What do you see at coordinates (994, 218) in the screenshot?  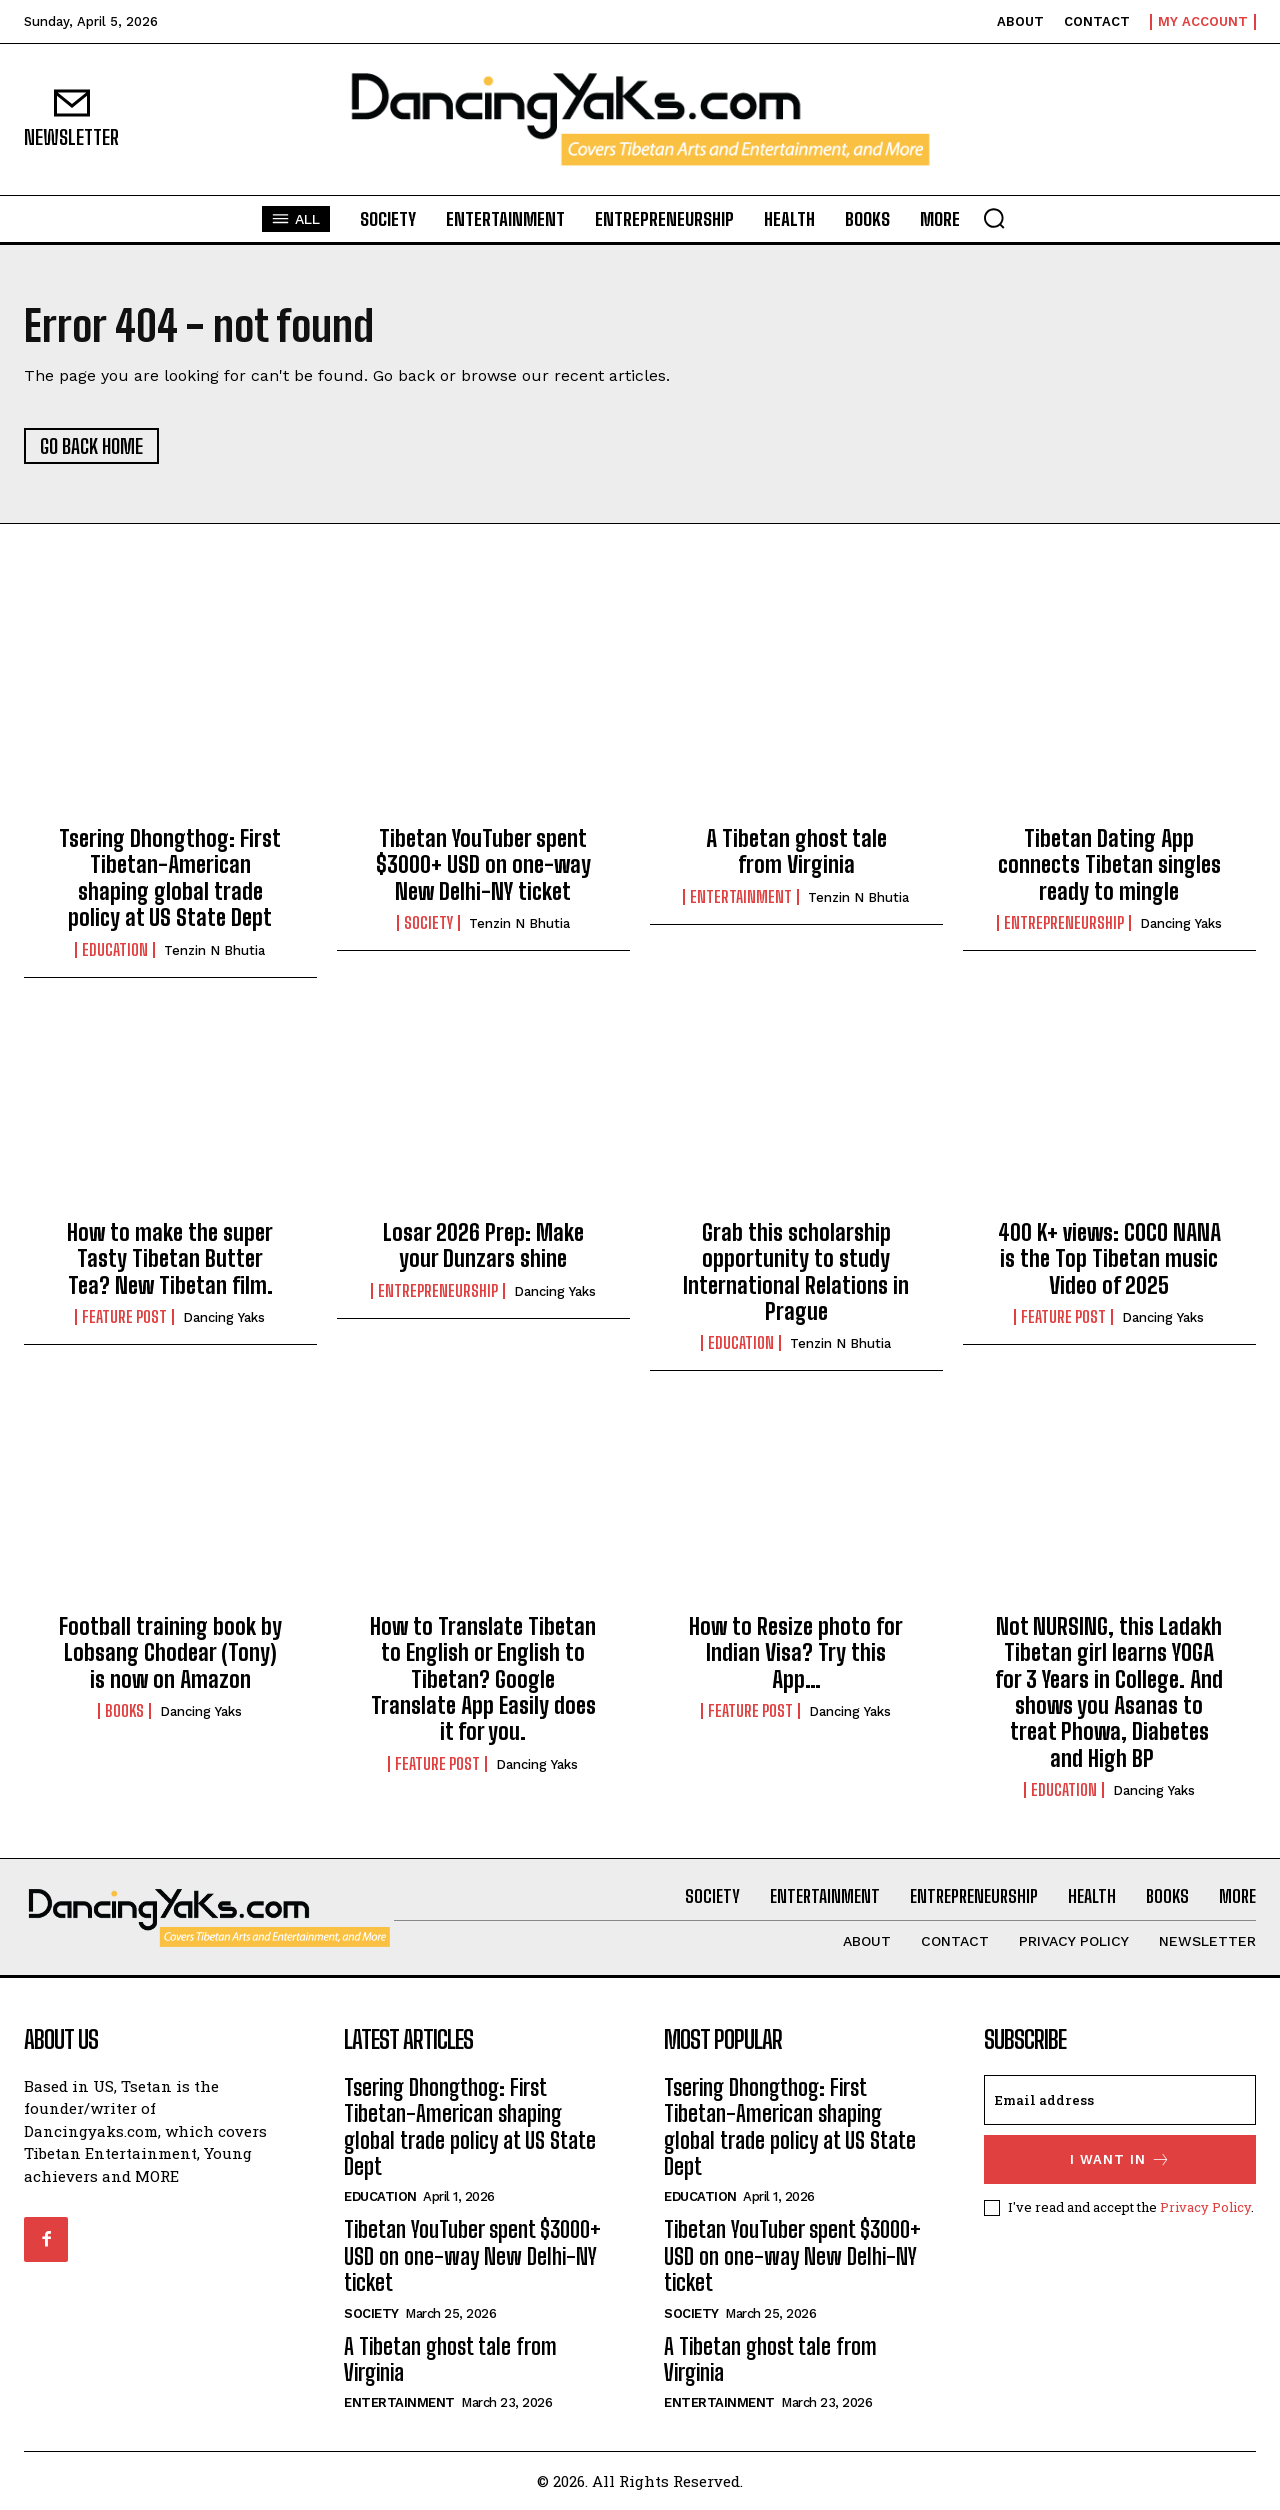 I see `[button]` at bounding box center [994, 218].